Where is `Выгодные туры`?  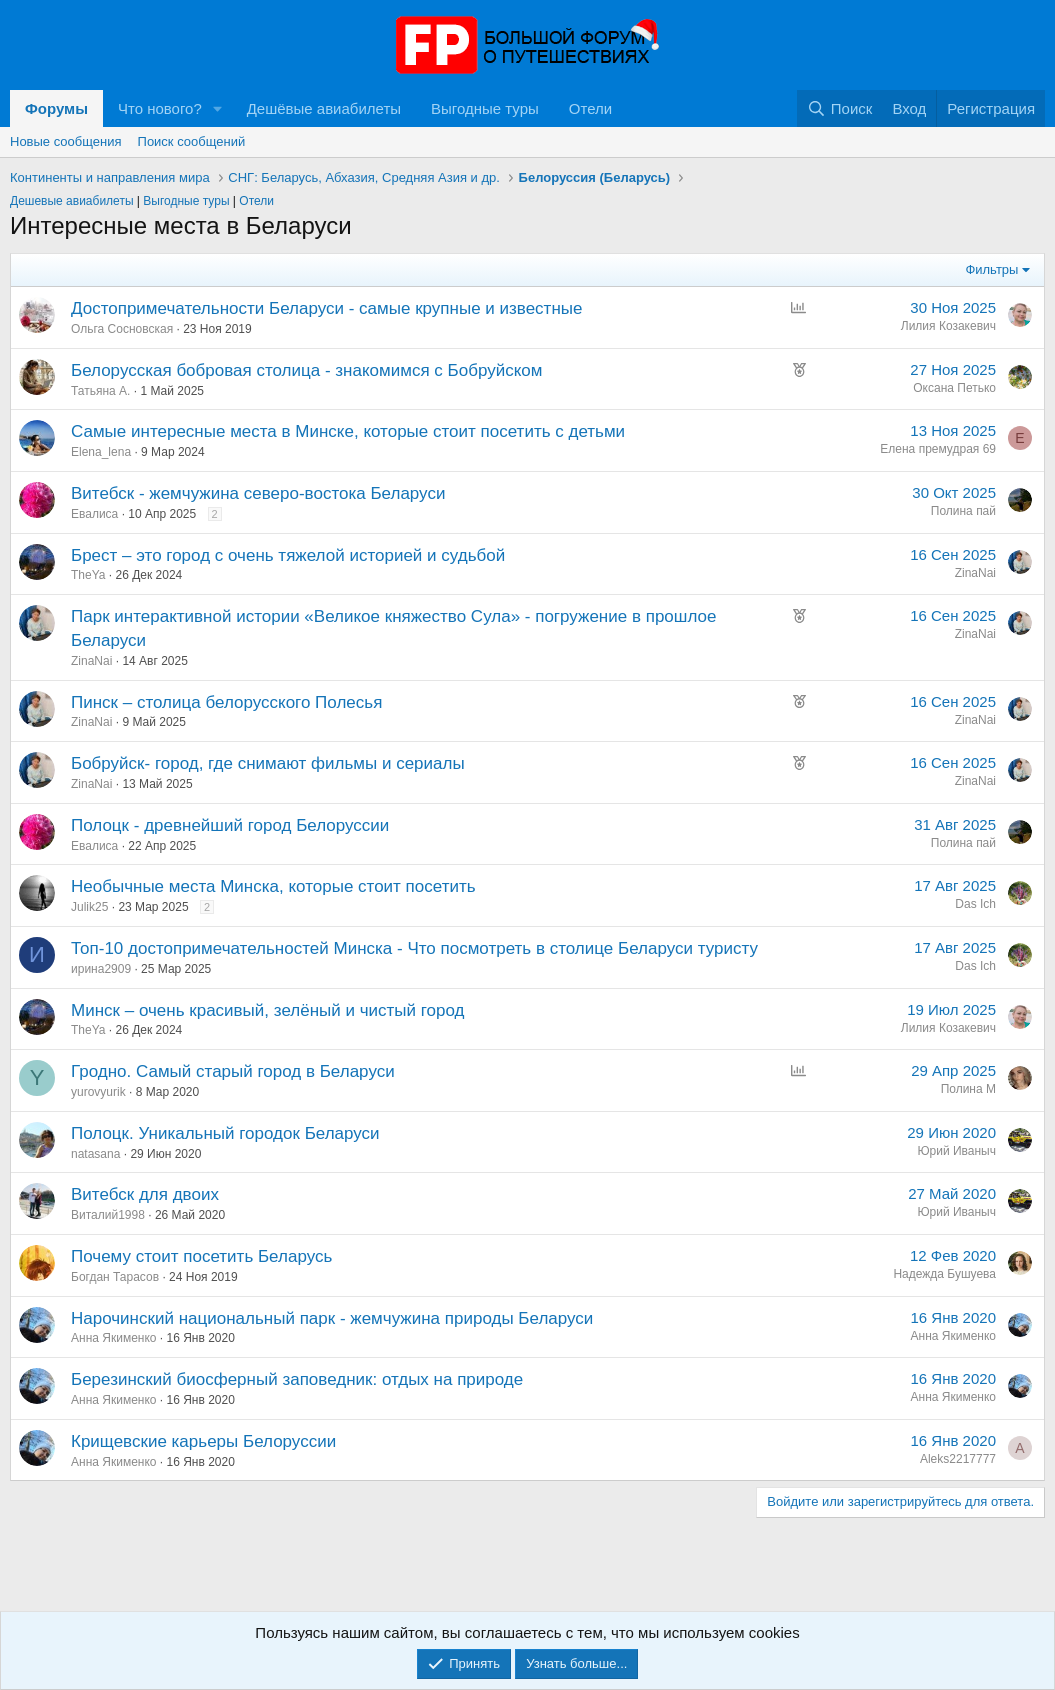
Выгодные туры is located at coordinates (485, 108).